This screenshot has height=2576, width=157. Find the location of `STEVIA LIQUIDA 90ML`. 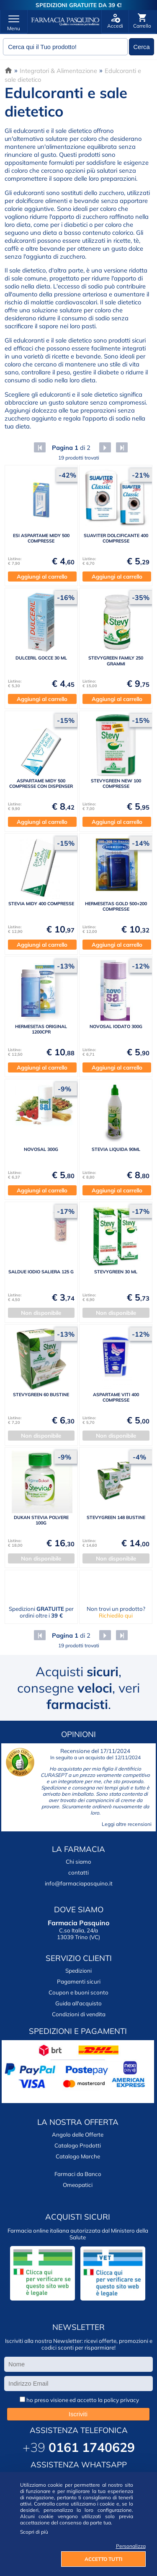

STEVIA LIQUIDA 90ML is located at coordinates (116, 1149).